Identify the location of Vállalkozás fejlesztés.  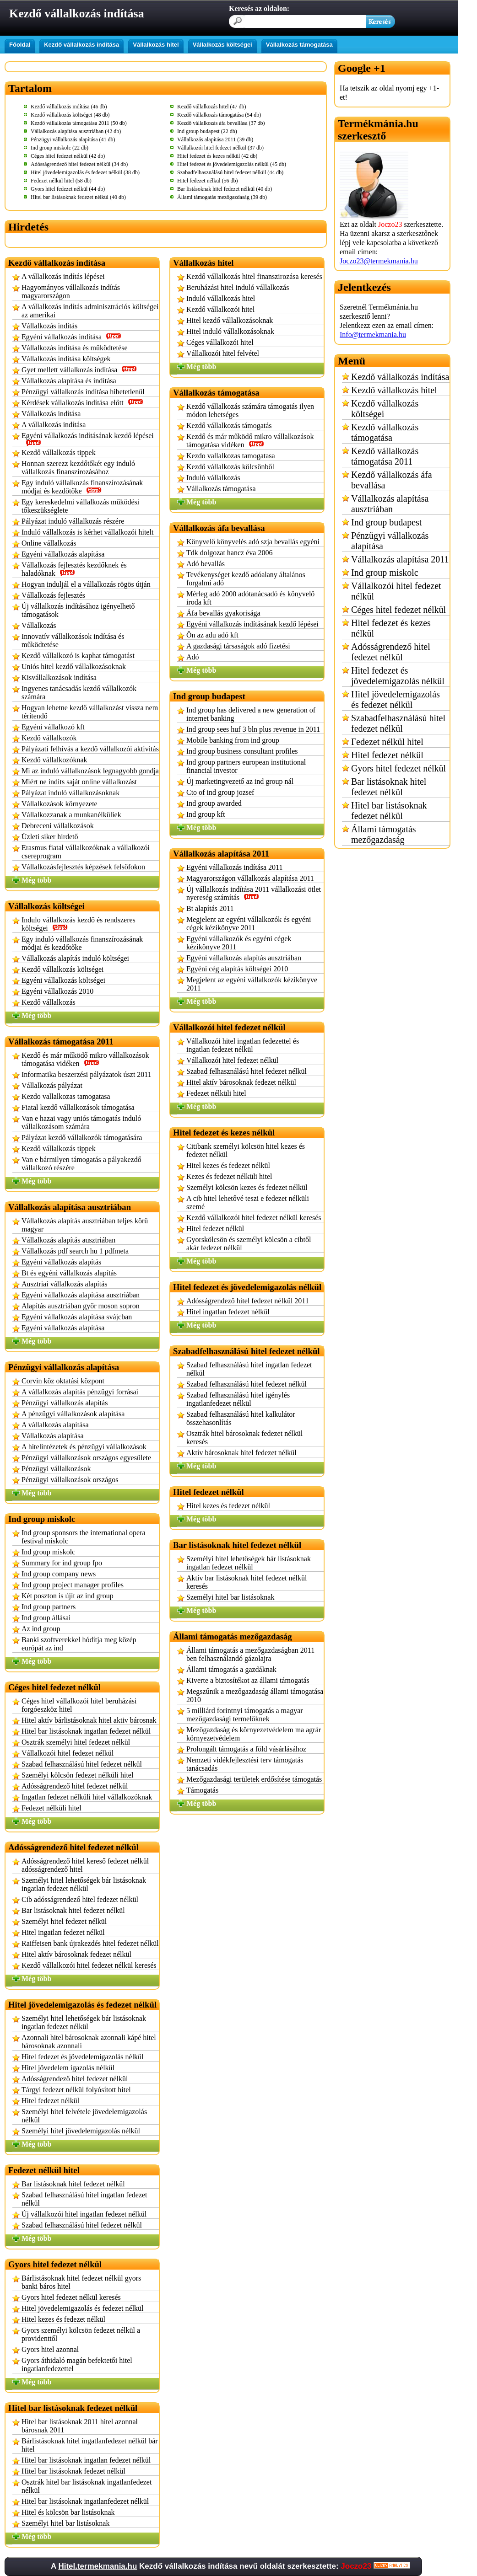
(53, 595).